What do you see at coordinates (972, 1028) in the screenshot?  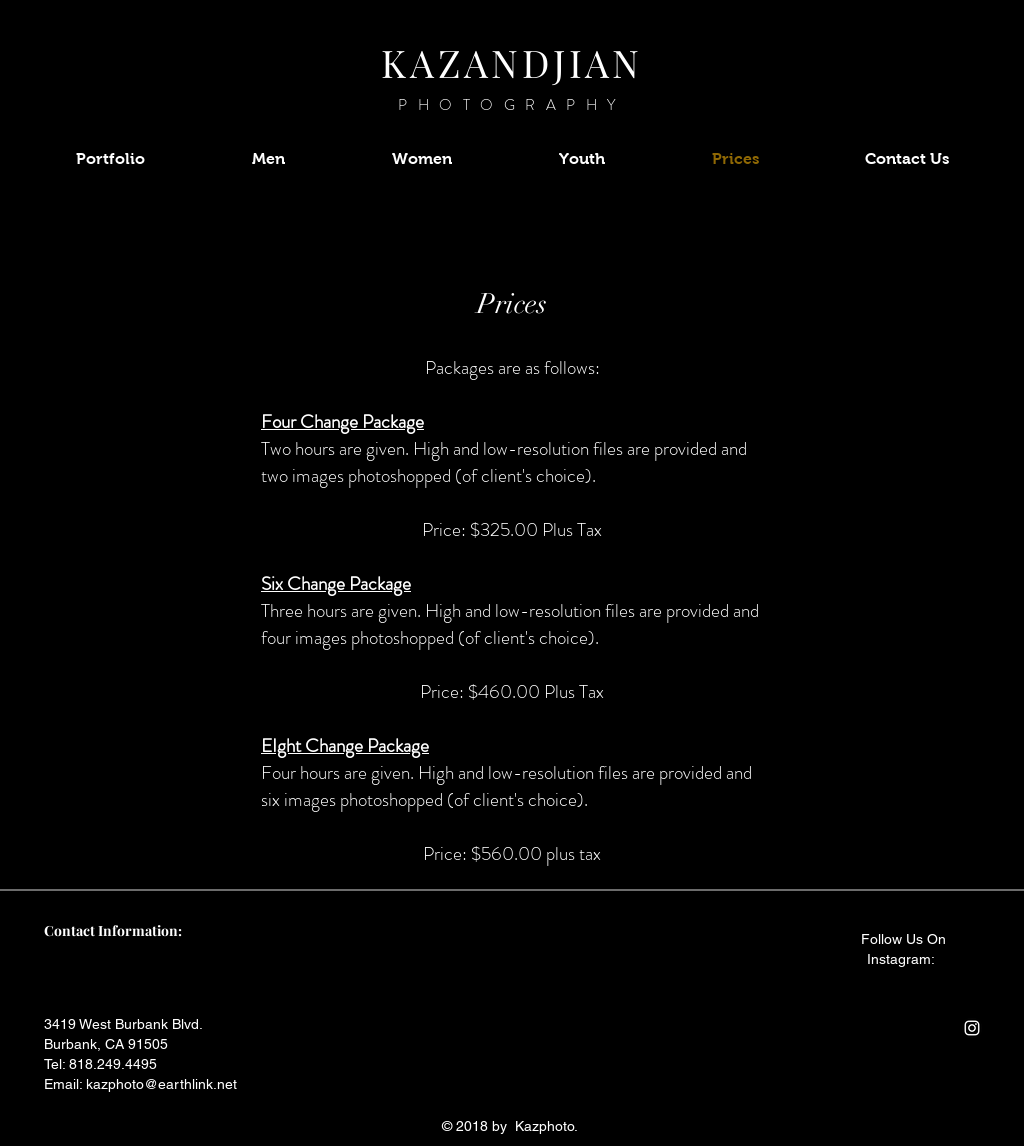 I see `[White Instagram Icon]` at bounding box center [972, 1028].